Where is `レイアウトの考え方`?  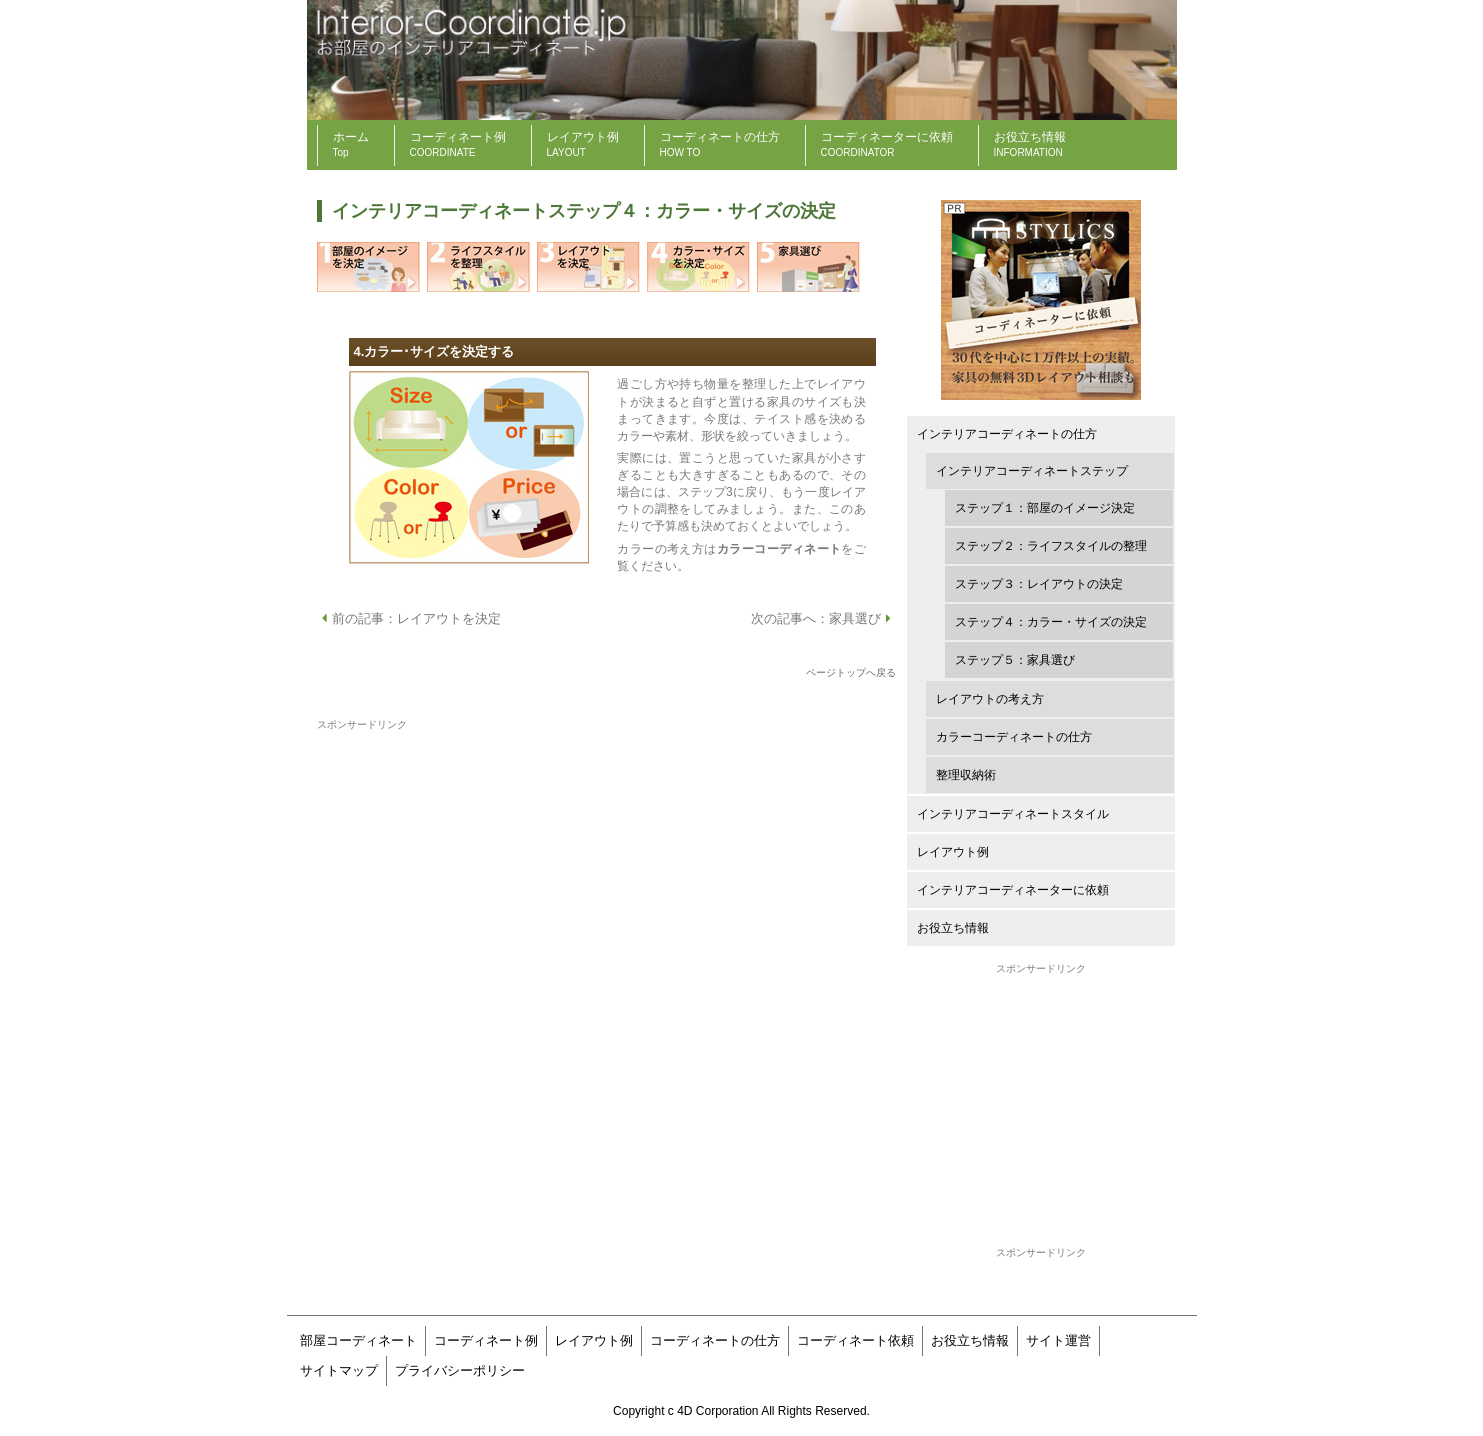
レイアウトの考え方 is located at coordinates (990, 699).